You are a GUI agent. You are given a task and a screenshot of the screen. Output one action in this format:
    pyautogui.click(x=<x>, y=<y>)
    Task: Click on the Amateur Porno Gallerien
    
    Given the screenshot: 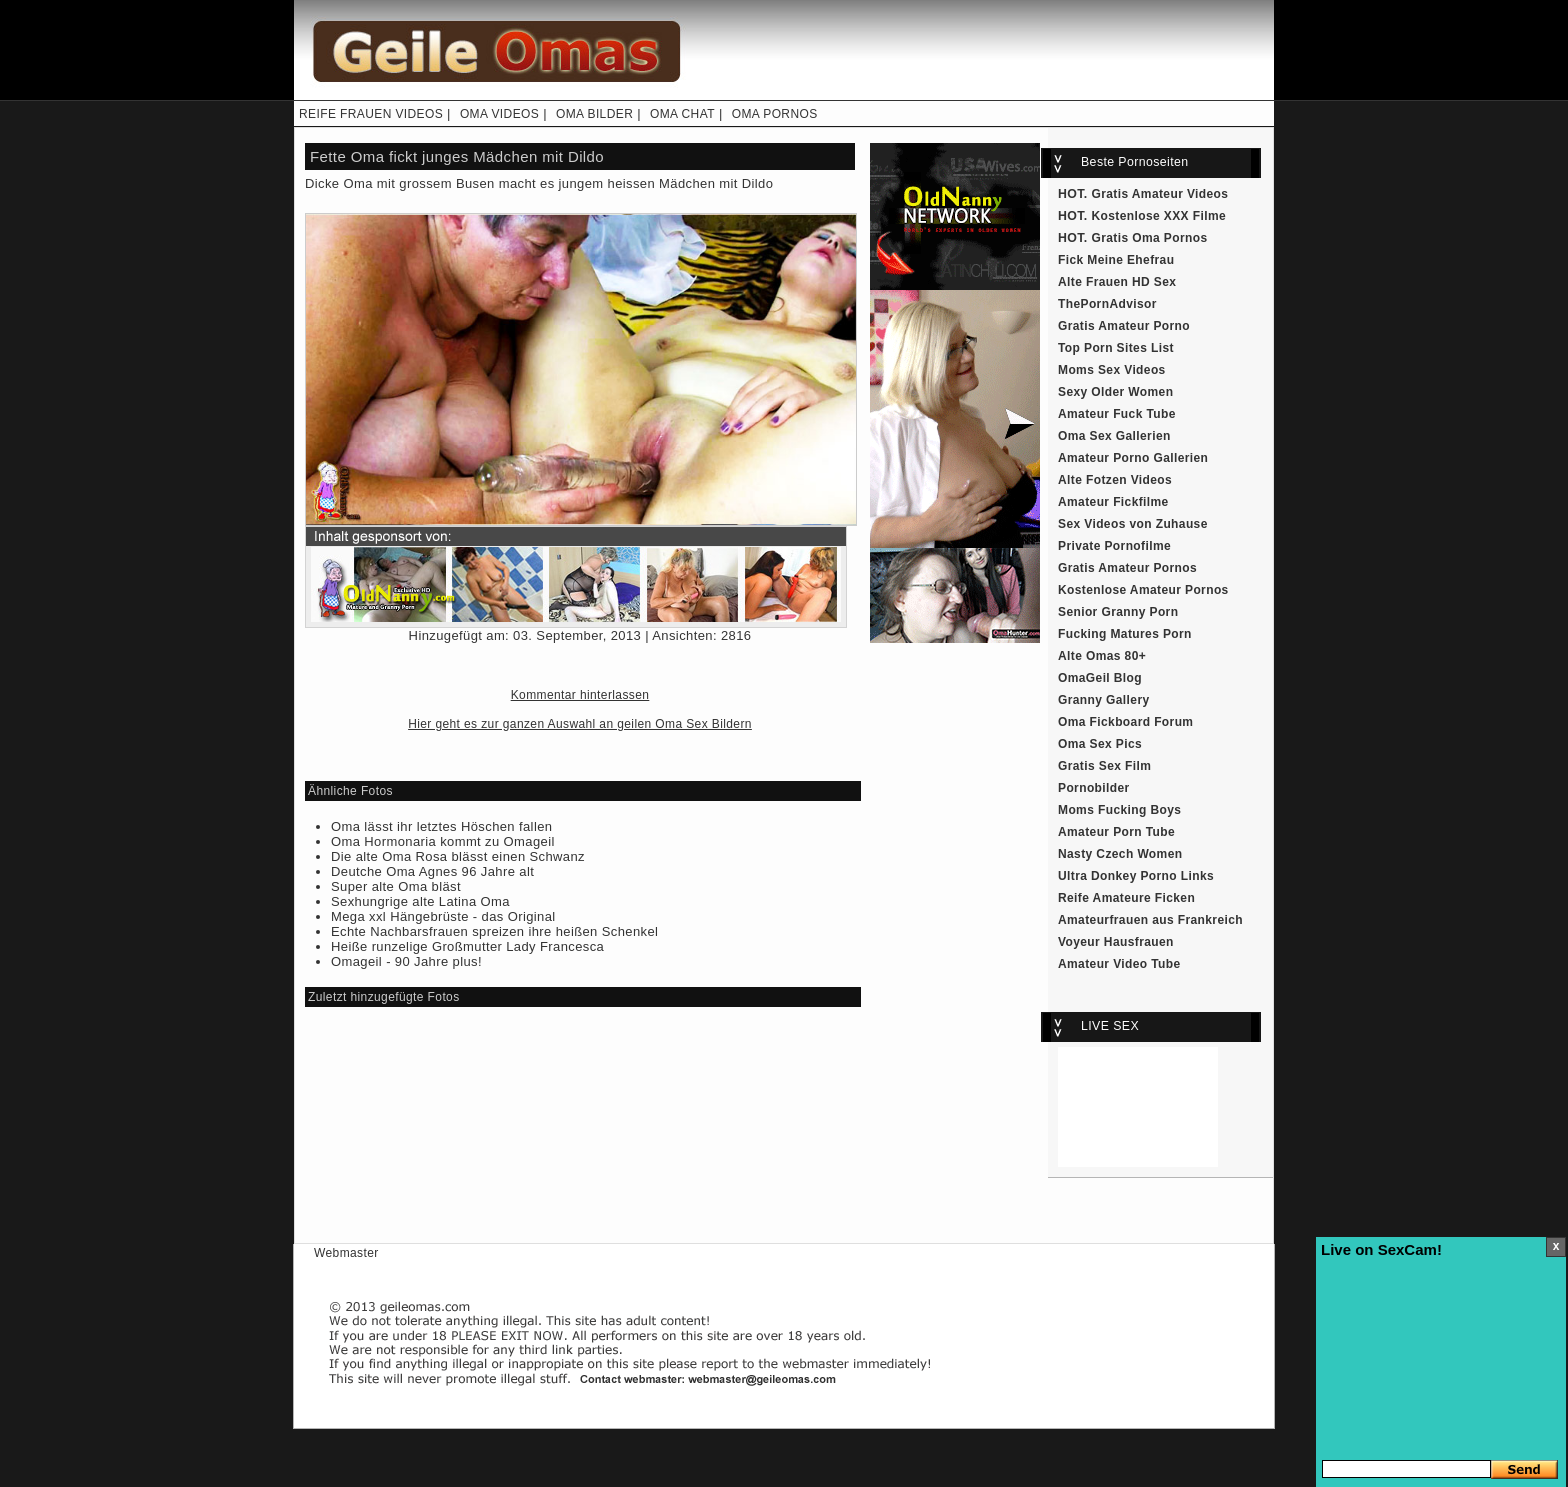 What is the action you would take?
    pyautogui.click(x=1133, y=458)
    